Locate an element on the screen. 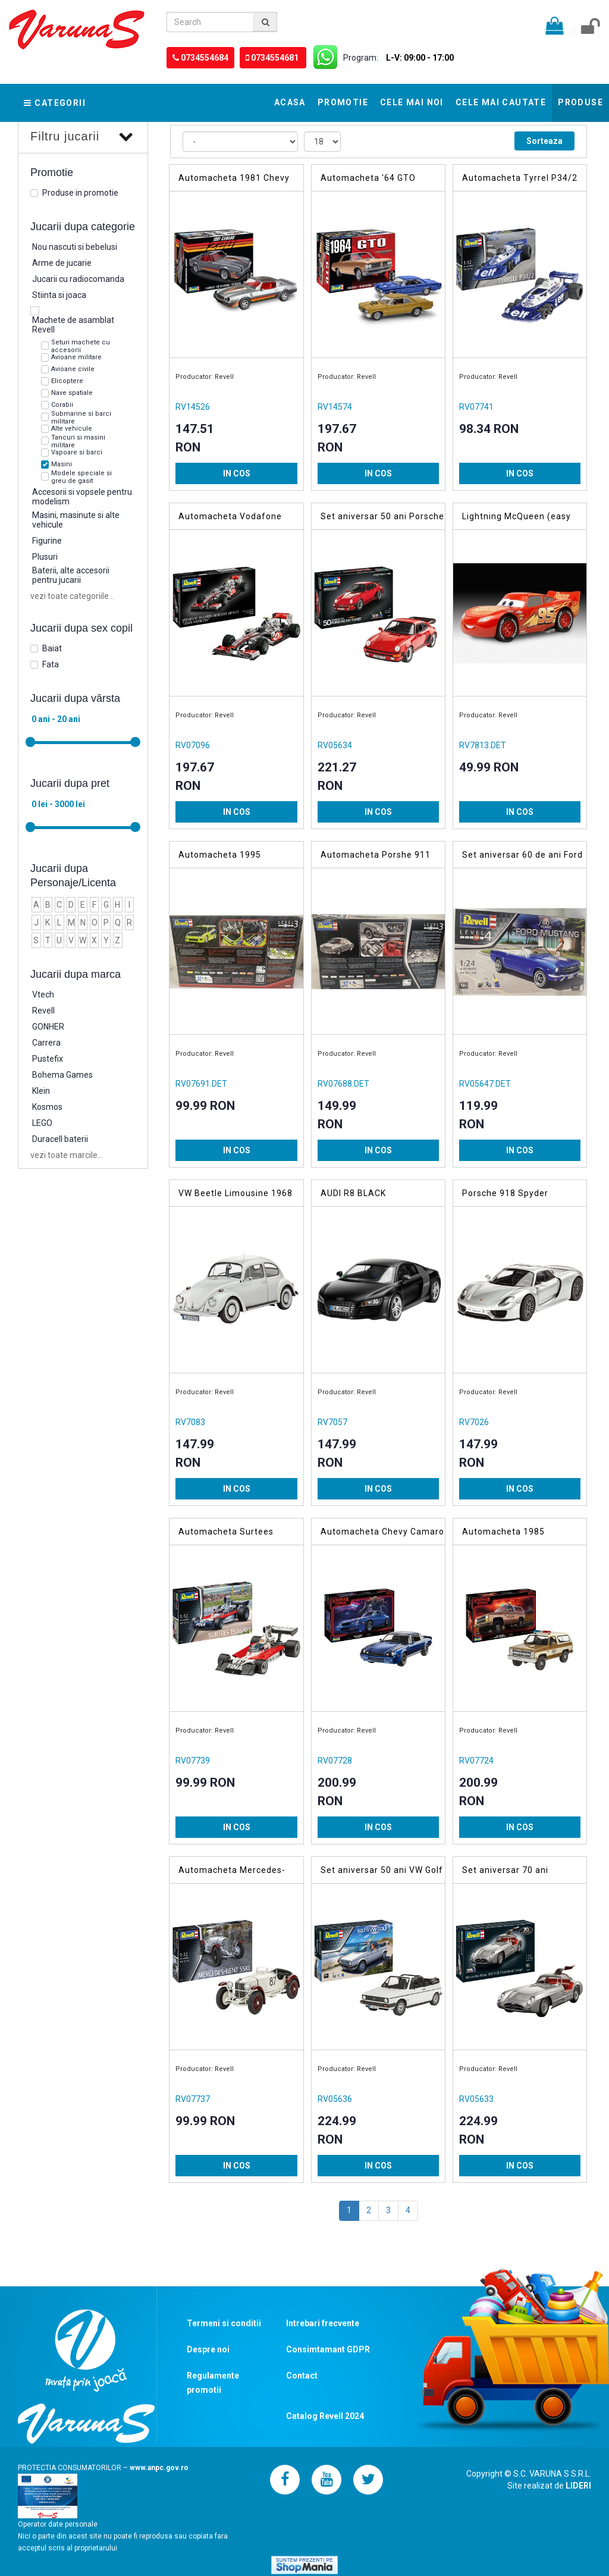 This screenshot has height=2576, width=609. Baiat is located at coordinates (52, 648).